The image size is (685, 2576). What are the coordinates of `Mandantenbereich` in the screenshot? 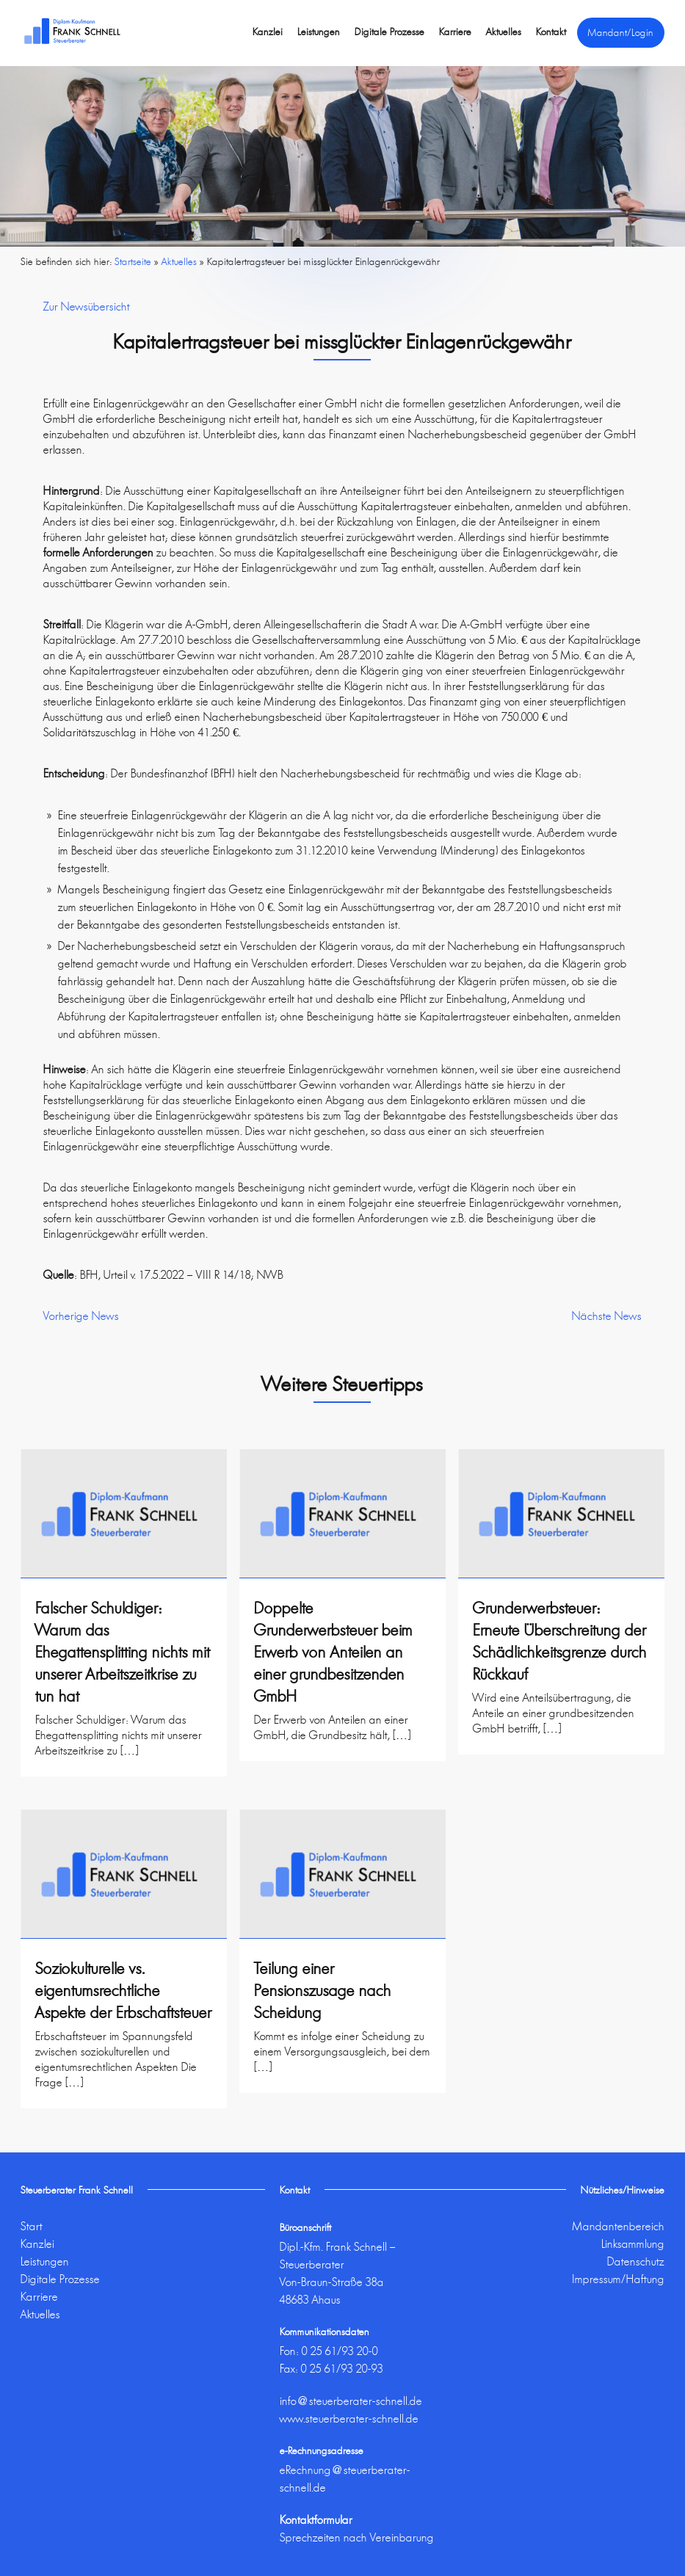 It's located at (618, 2226).